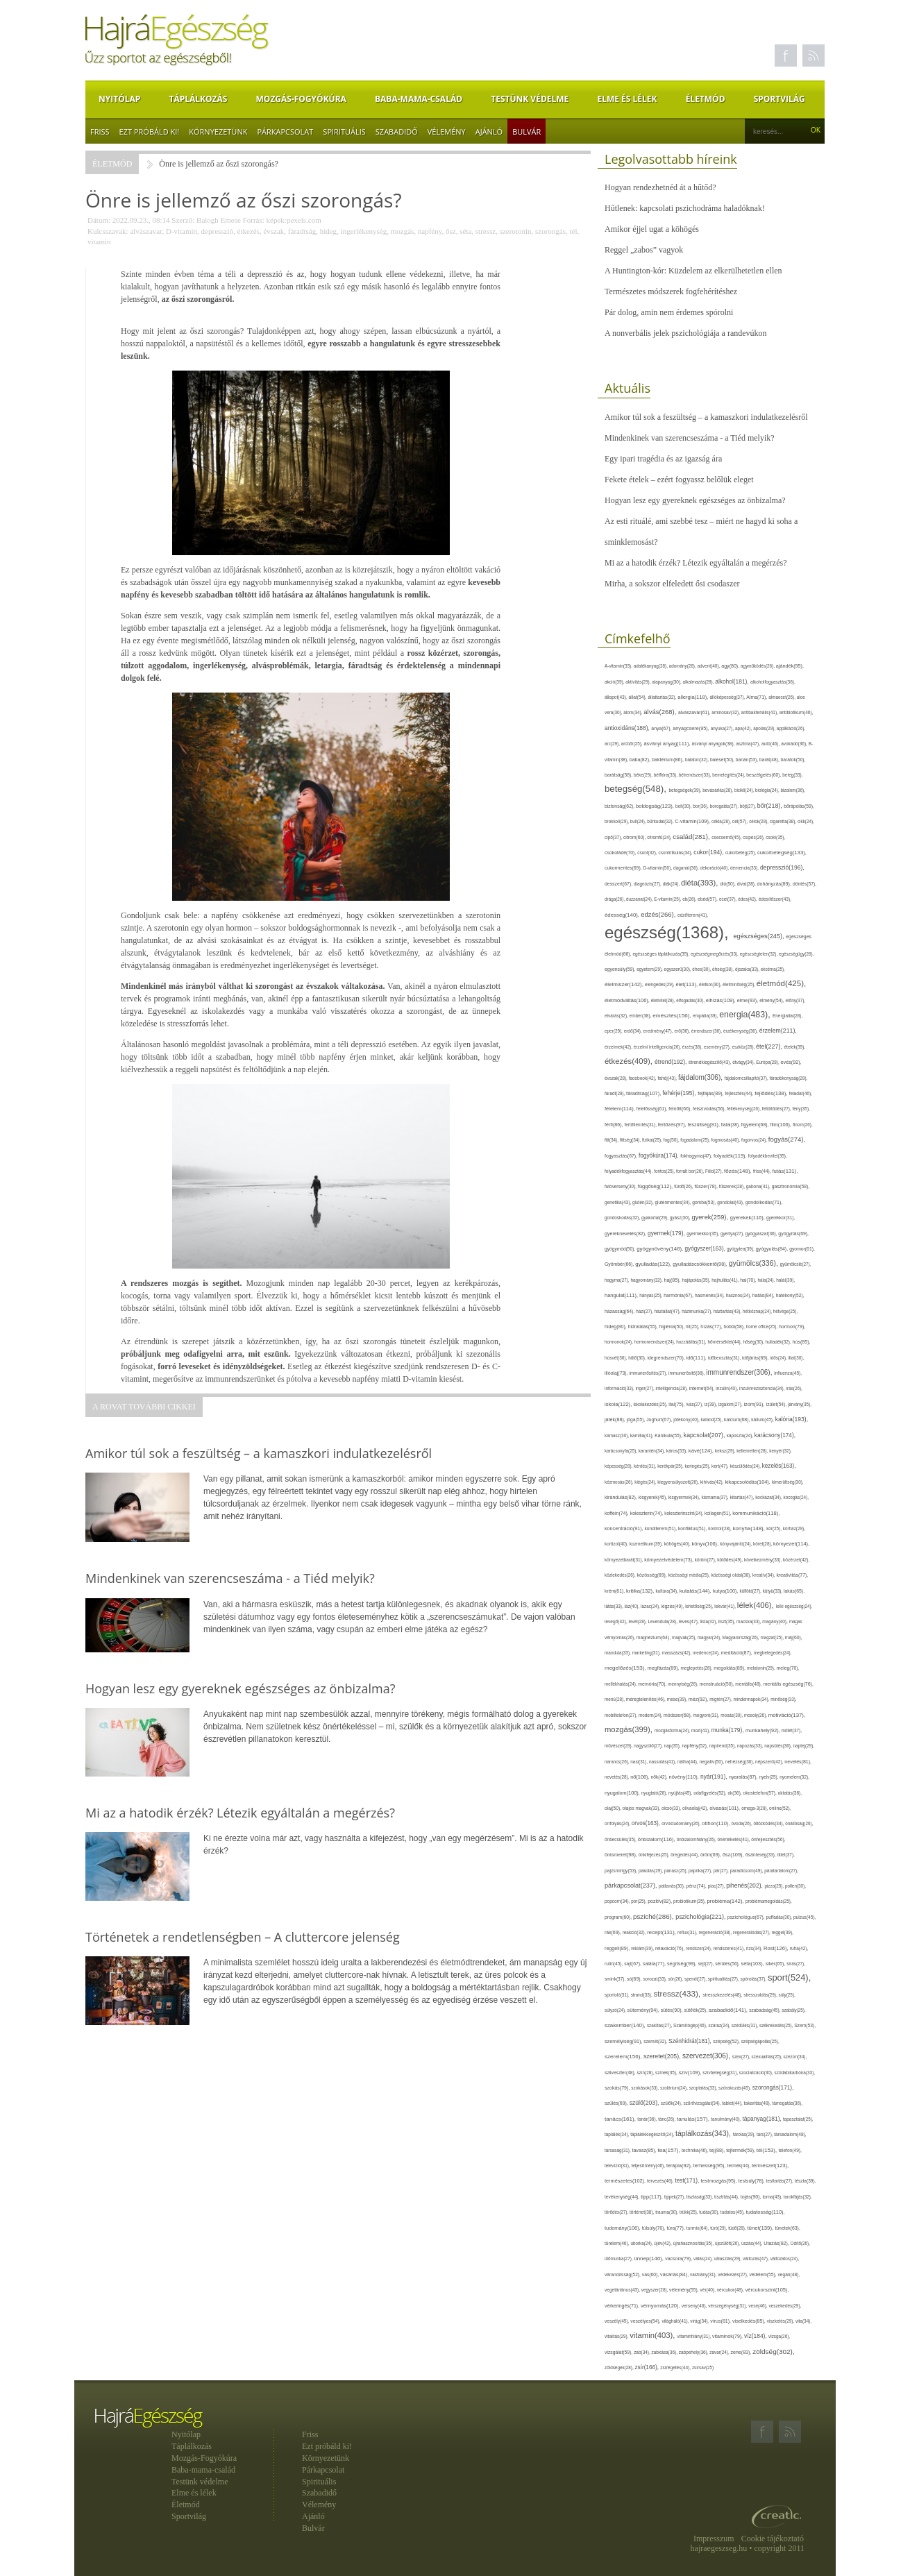 The height and width of the screenshot is (2576, 910). What do you see at coordinates (728, 1730) in the screenshot?
I see `munka(179),` at bounding box center [728, 1730].